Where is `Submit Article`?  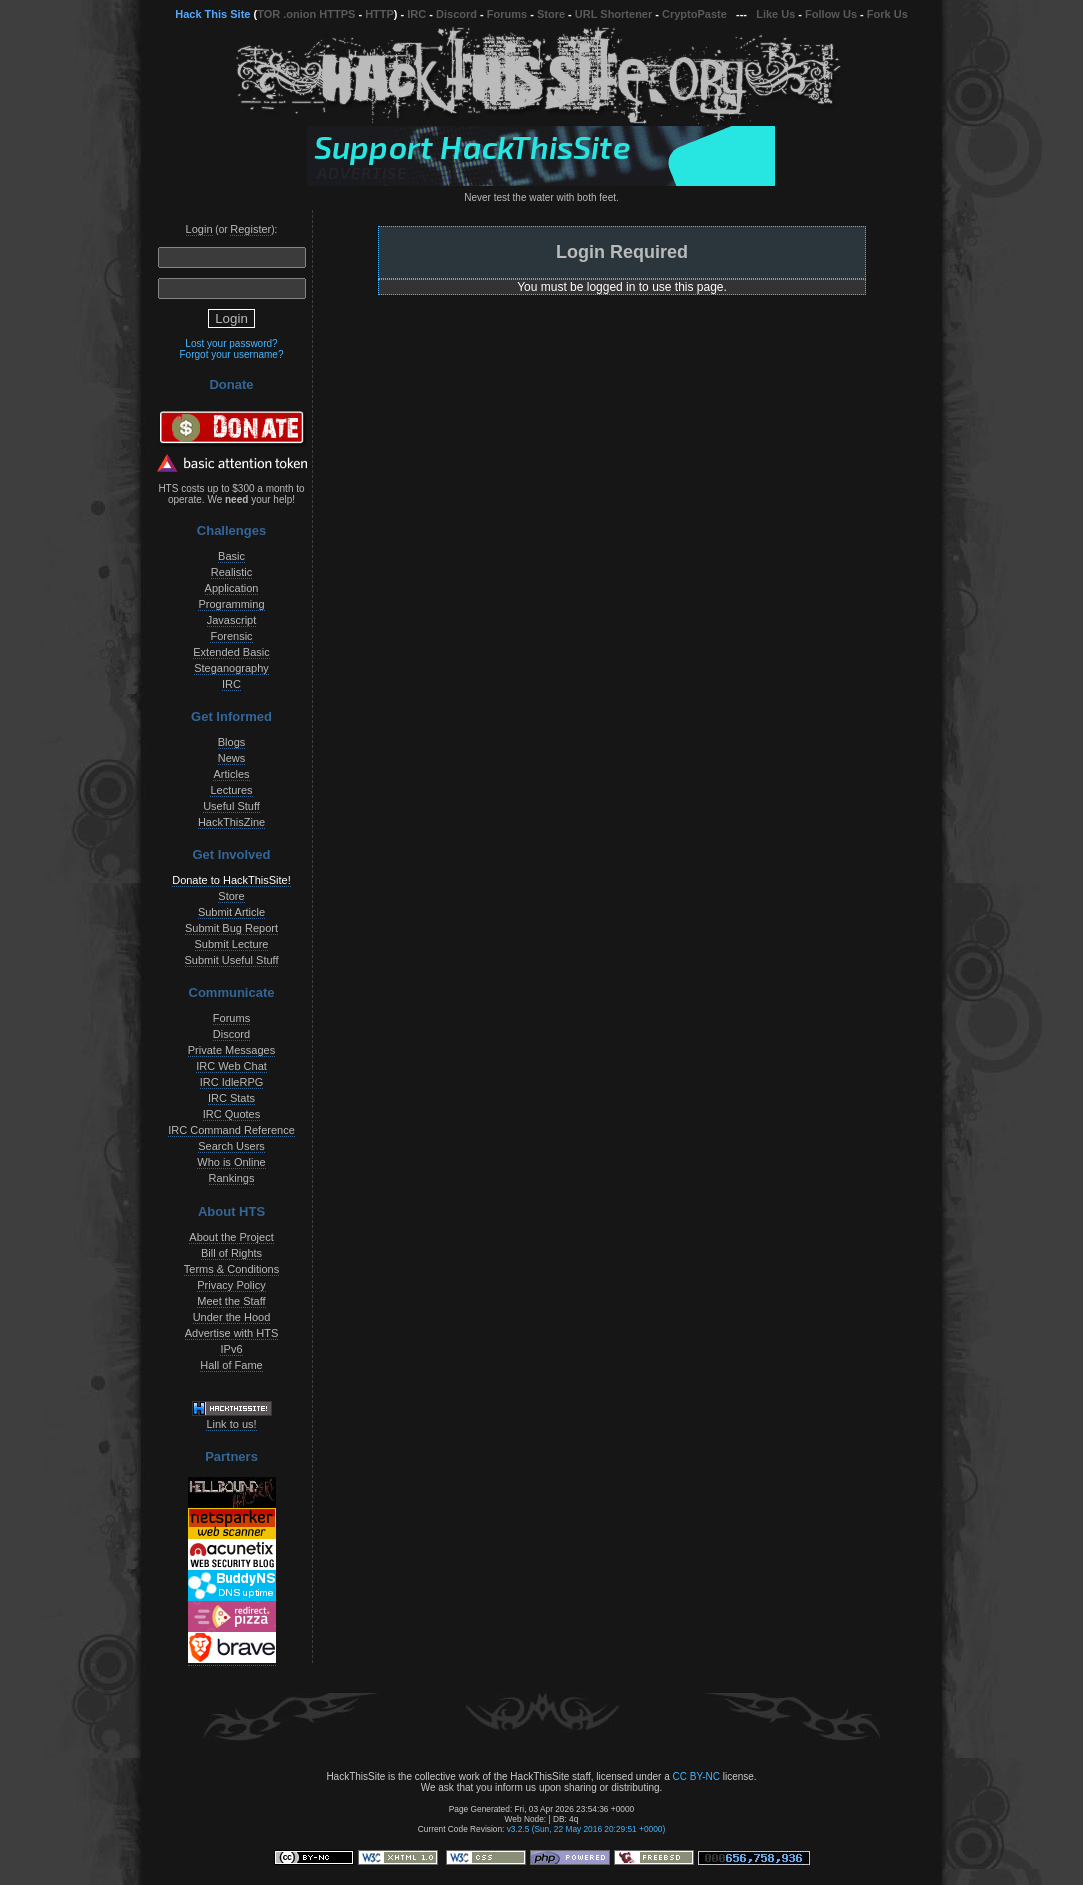 Submit Article is located at coordinates (231, 912).